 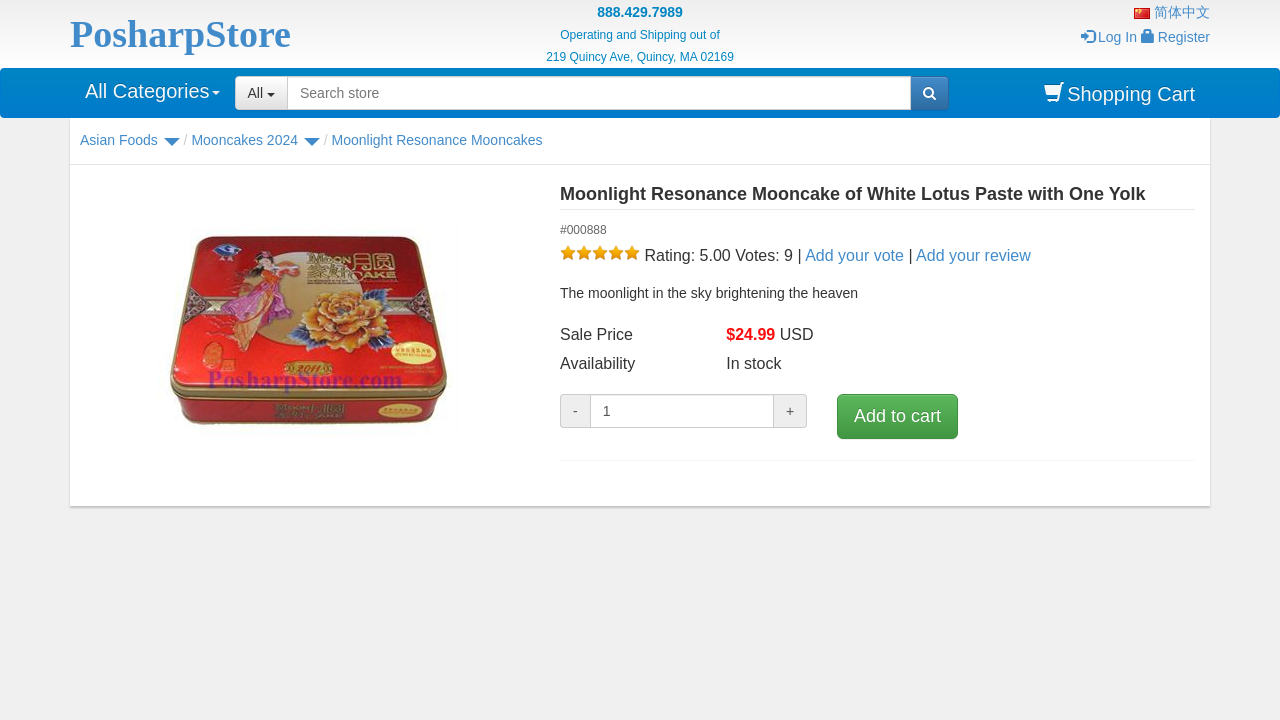 I want to click on Register, so click(x=1175, y=37).